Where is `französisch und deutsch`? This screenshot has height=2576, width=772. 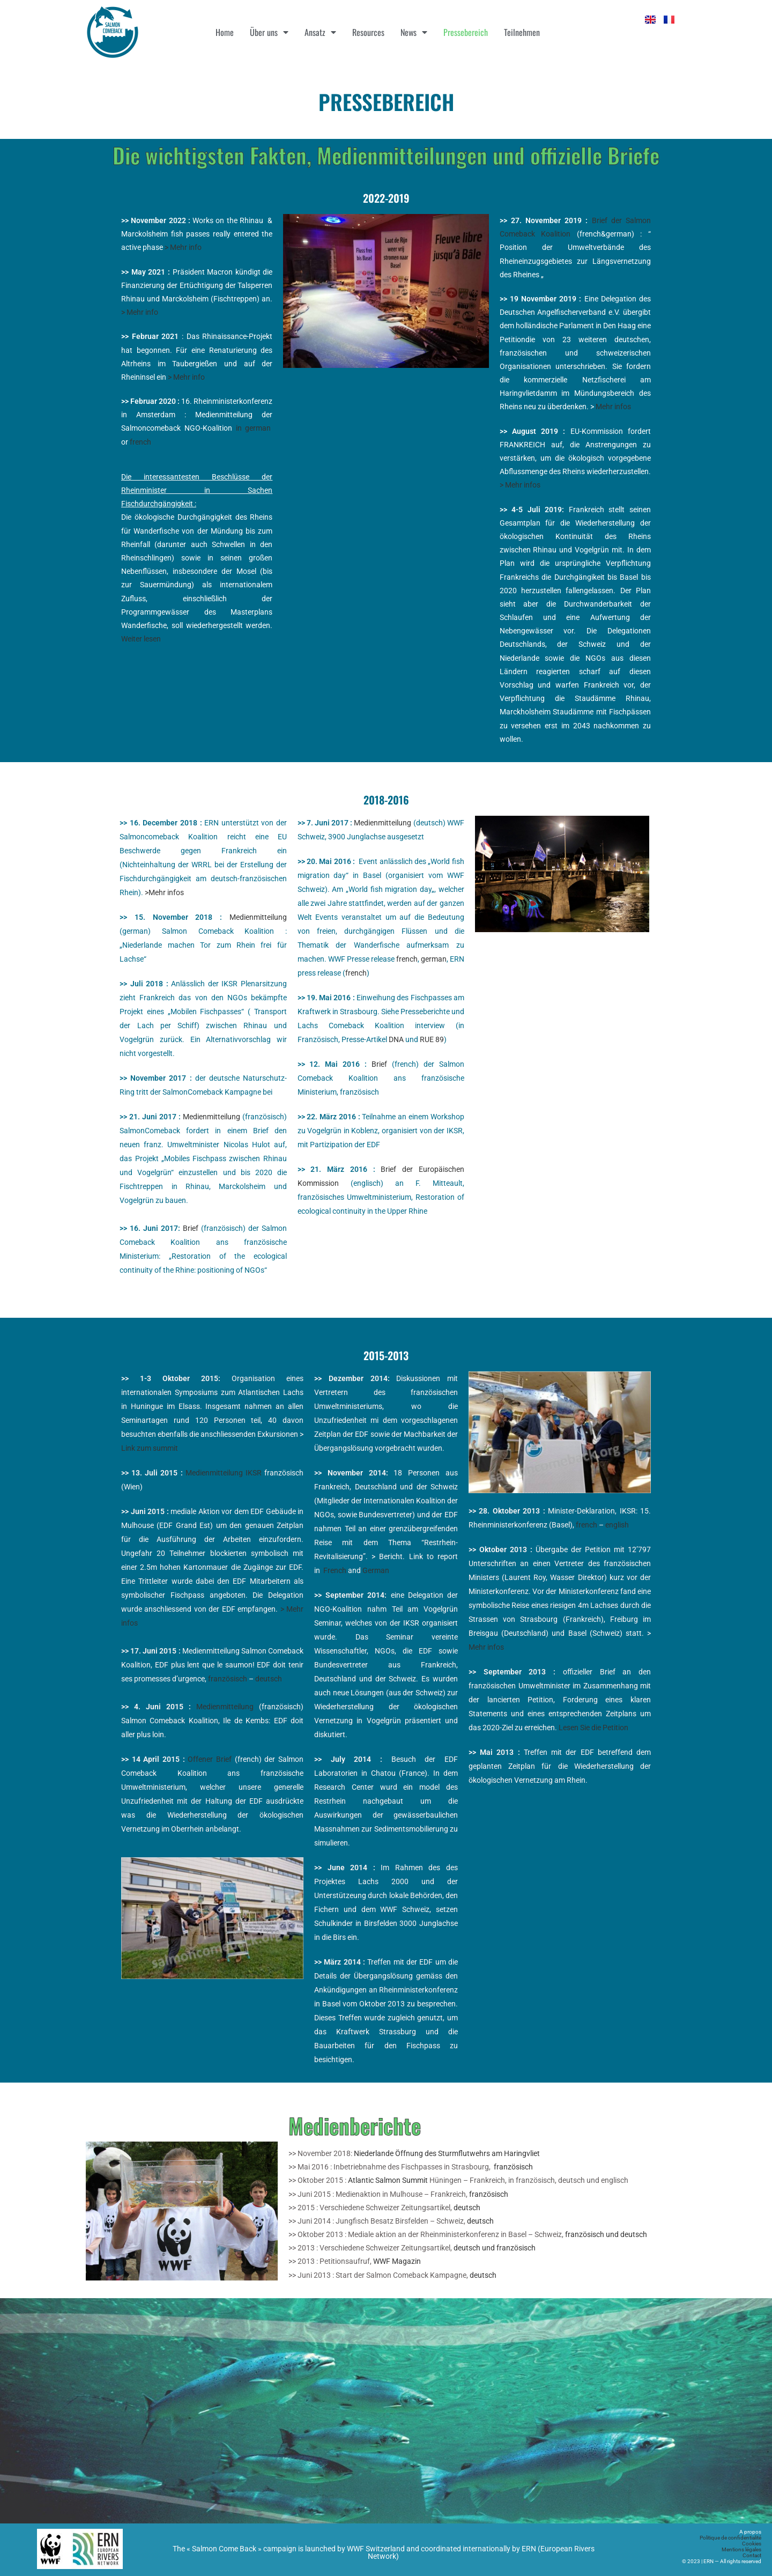
französisch und deutsch is located at coordinates (606, 2234).